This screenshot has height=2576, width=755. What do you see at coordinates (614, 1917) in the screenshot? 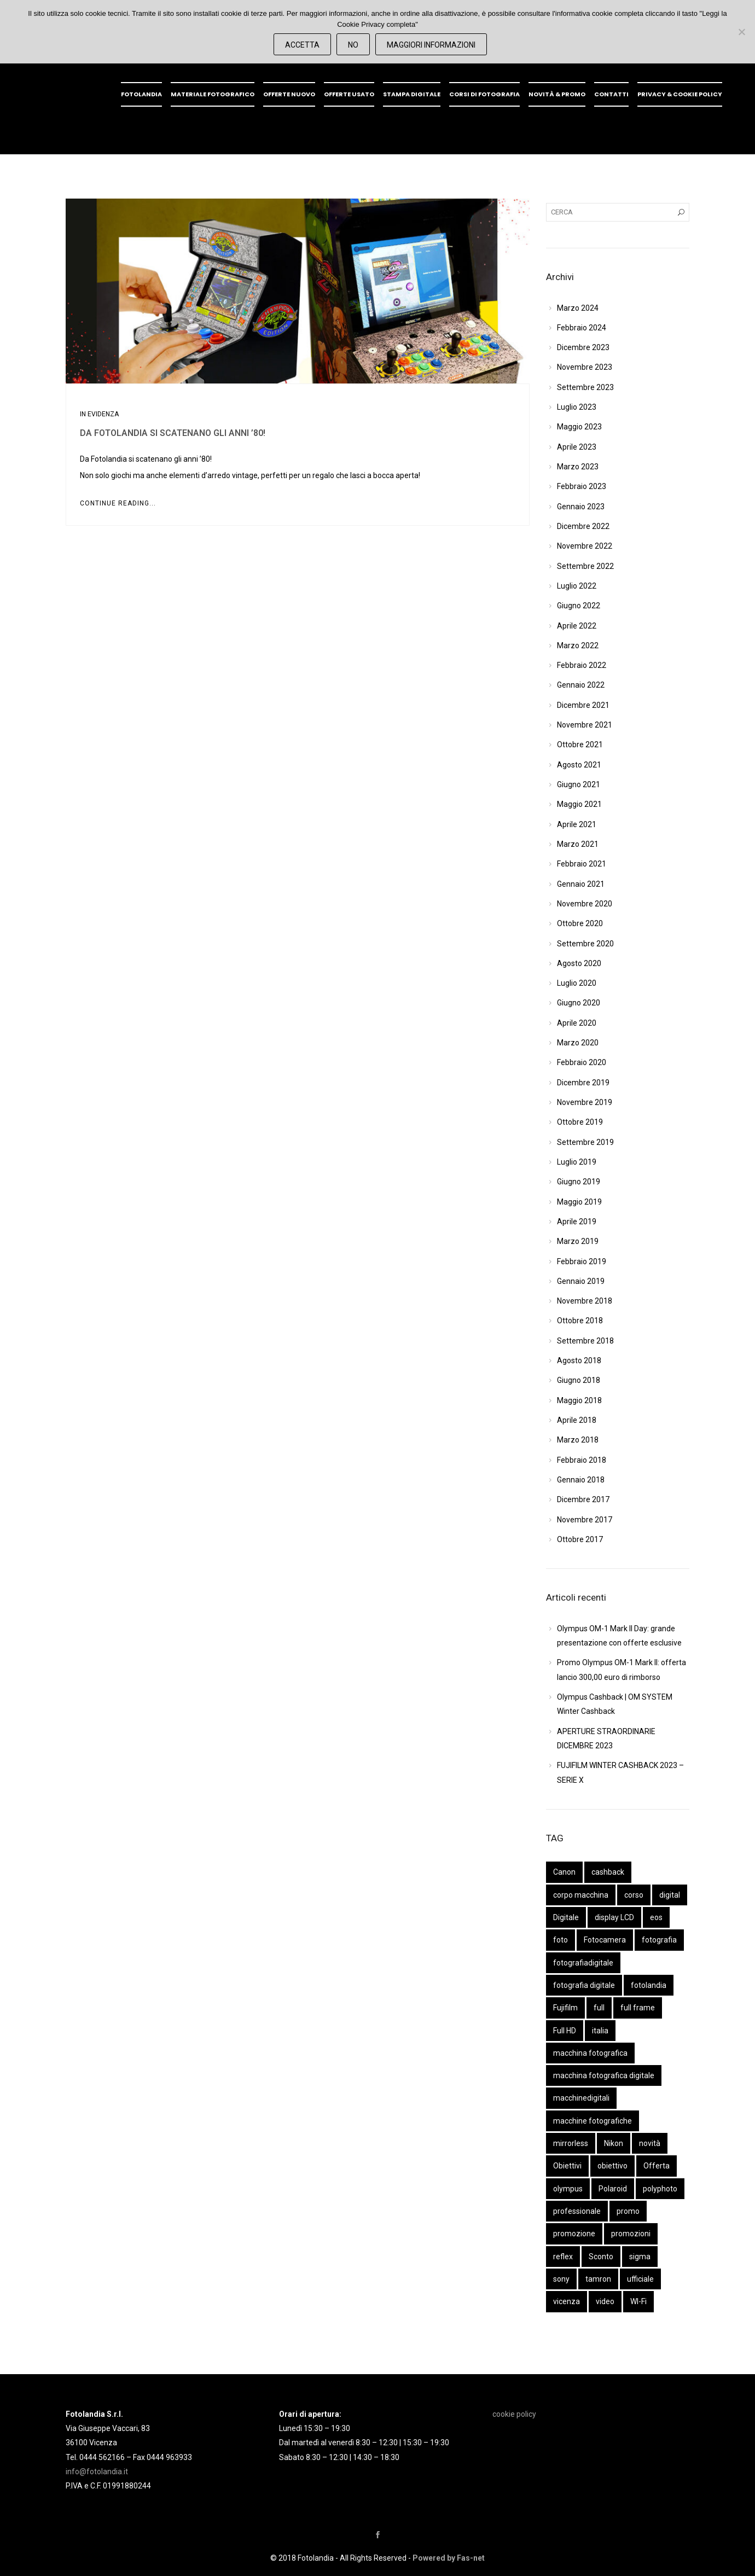
I see `display LCD [display LCD (10 elementi)]` at bounding box center [614, 1917].